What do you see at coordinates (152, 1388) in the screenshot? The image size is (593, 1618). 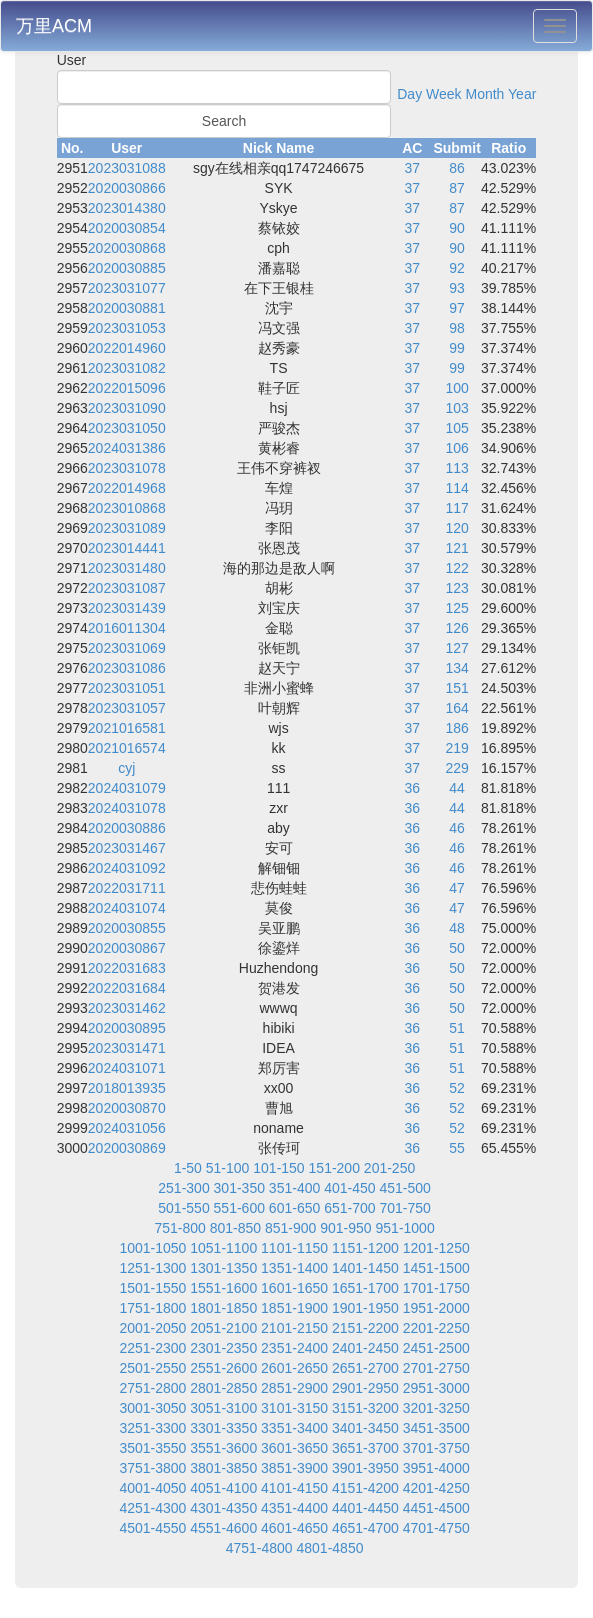 I see `2751-2800` at bounding box center [152, 1388].